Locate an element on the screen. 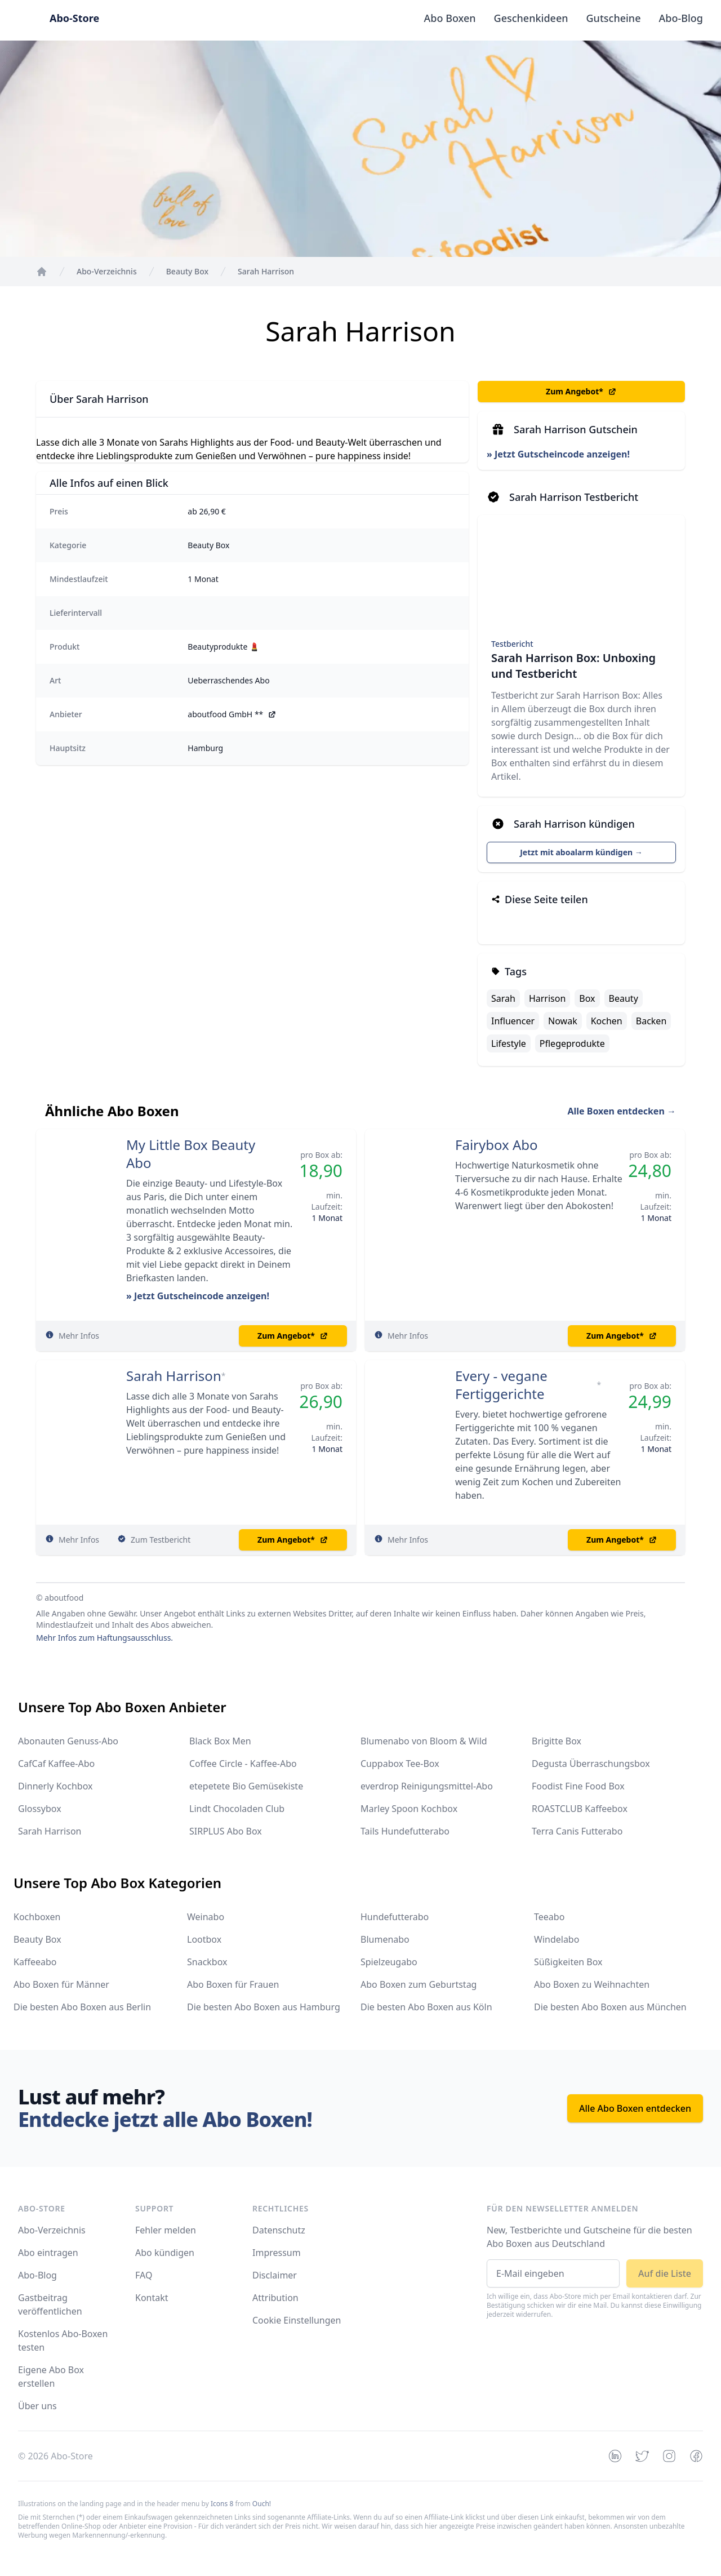  Sarah Harrison is located at coordinates (173, 1376).